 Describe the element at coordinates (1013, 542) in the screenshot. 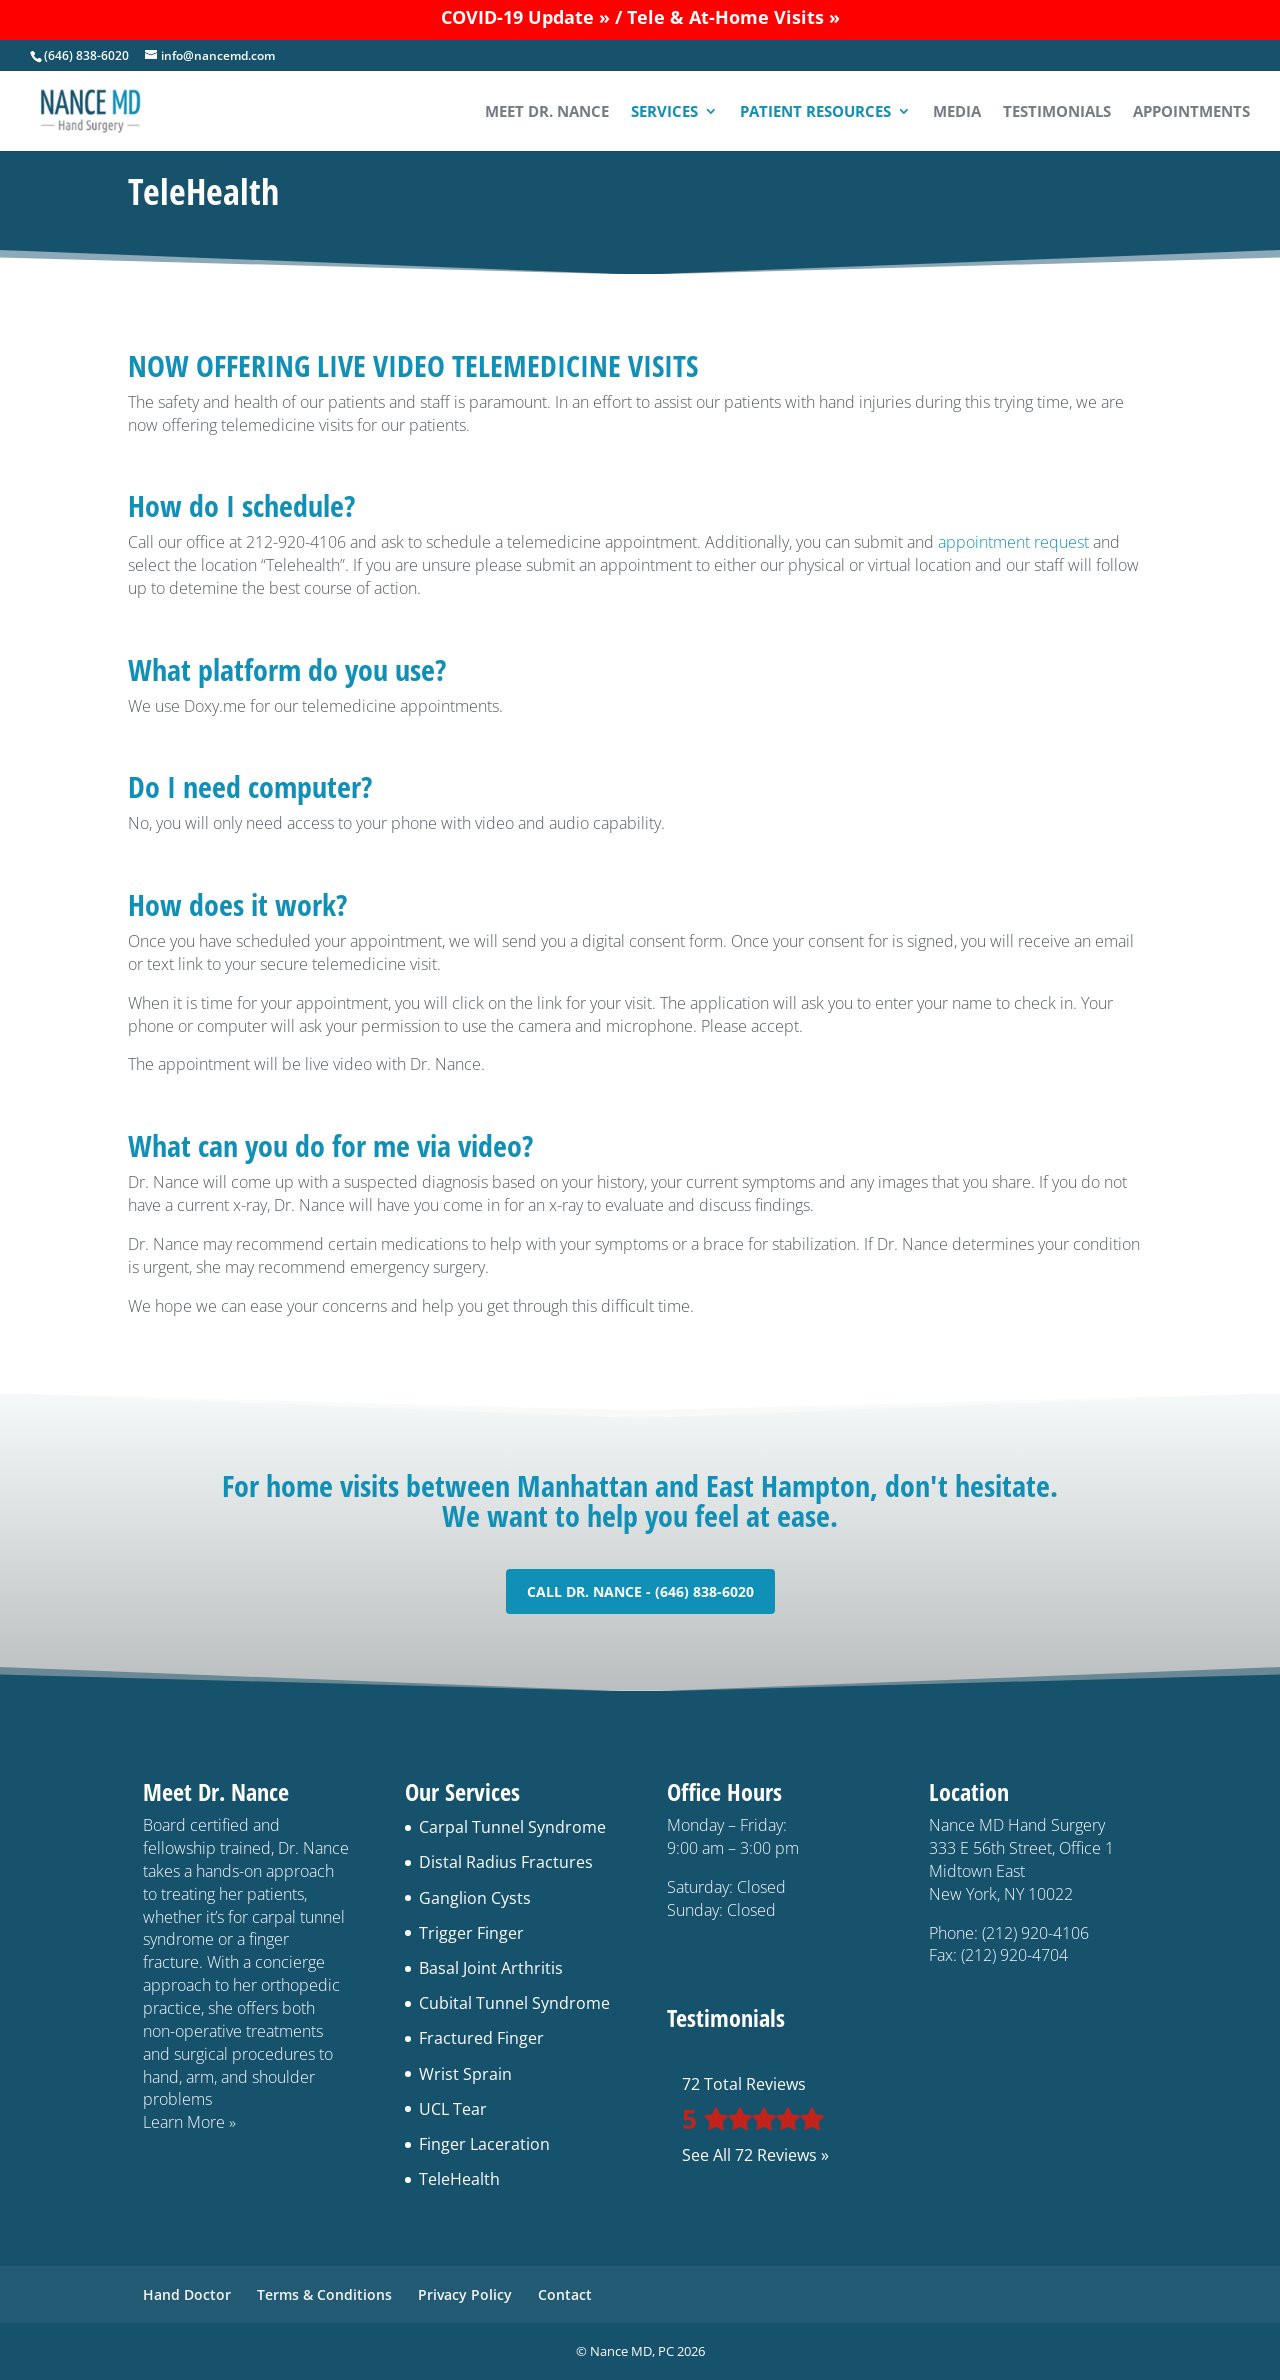

I see `appointment request` at that location.